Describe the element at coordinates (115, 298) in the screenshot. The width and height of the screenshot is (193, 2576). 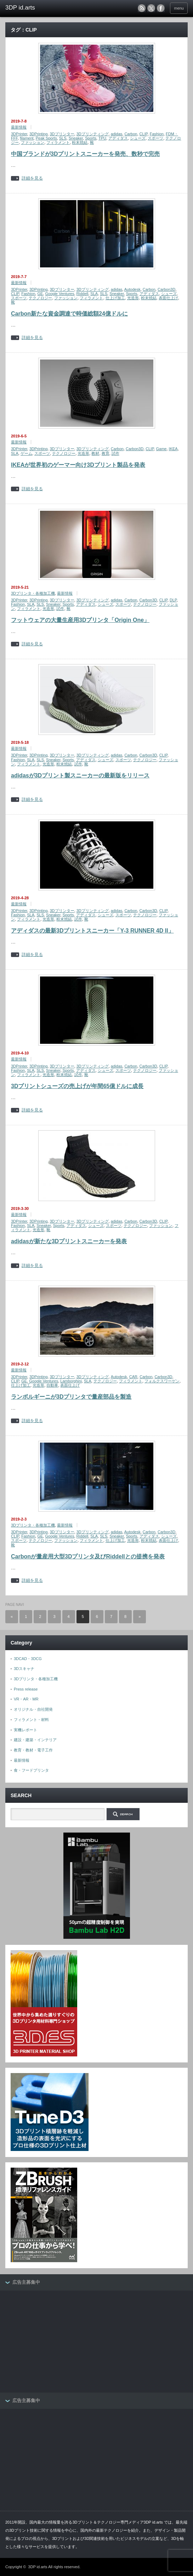
I see `仕上げ加工` at that location.